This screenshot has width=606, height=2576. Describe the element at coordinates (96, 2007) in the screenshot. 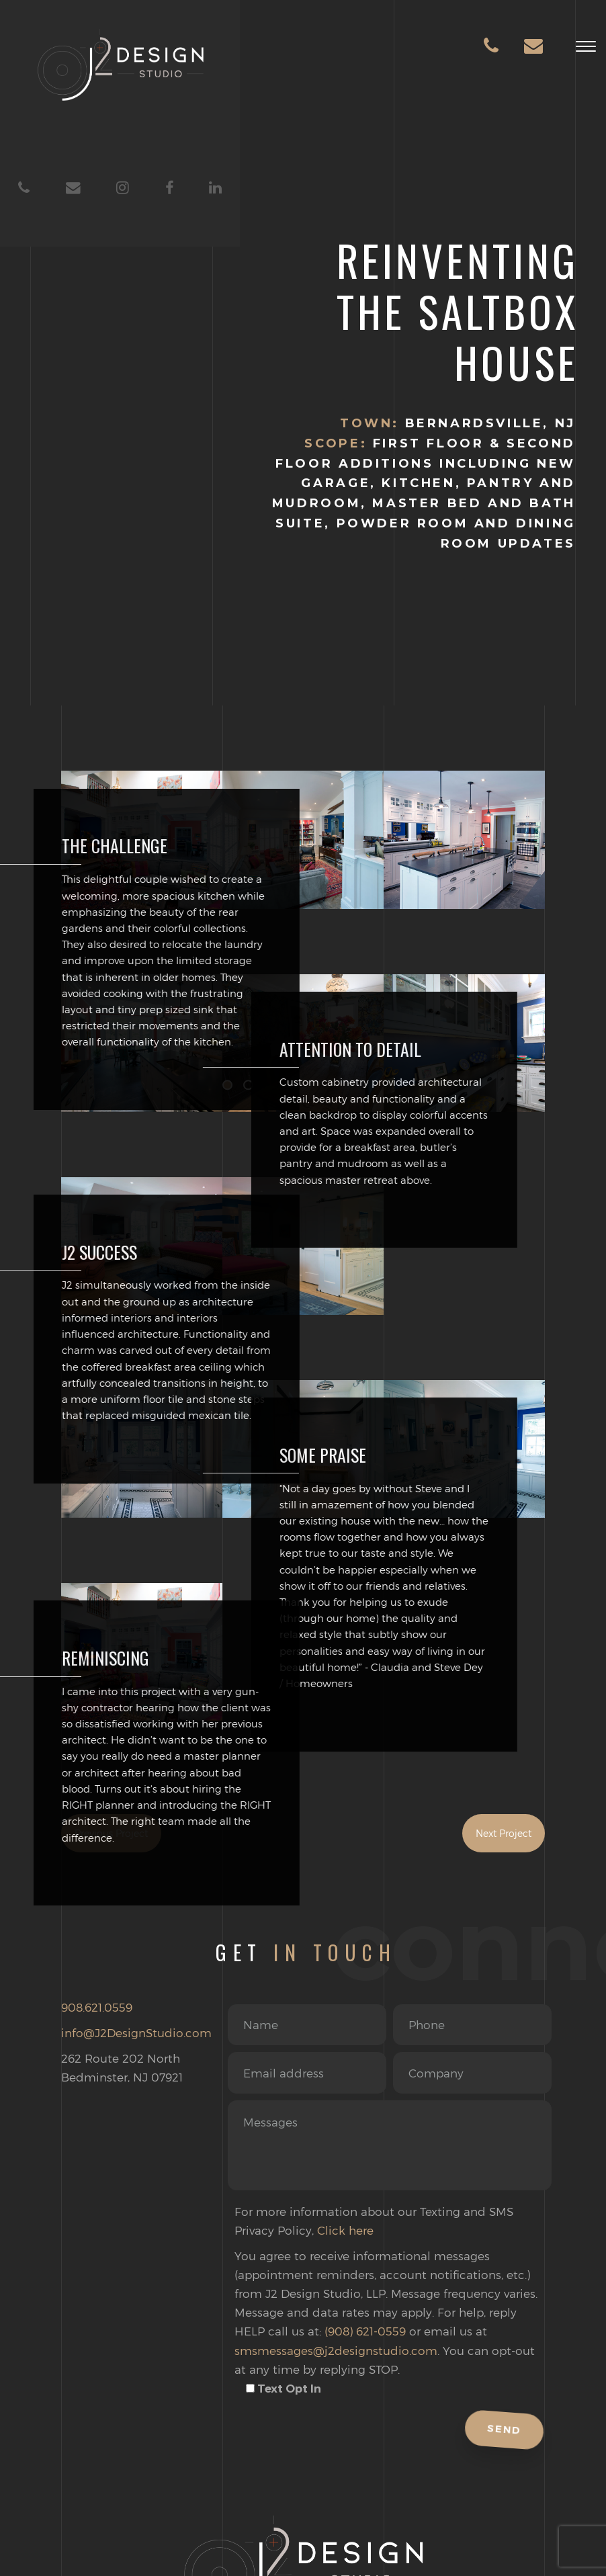

I see `908.621.0559` at that location.